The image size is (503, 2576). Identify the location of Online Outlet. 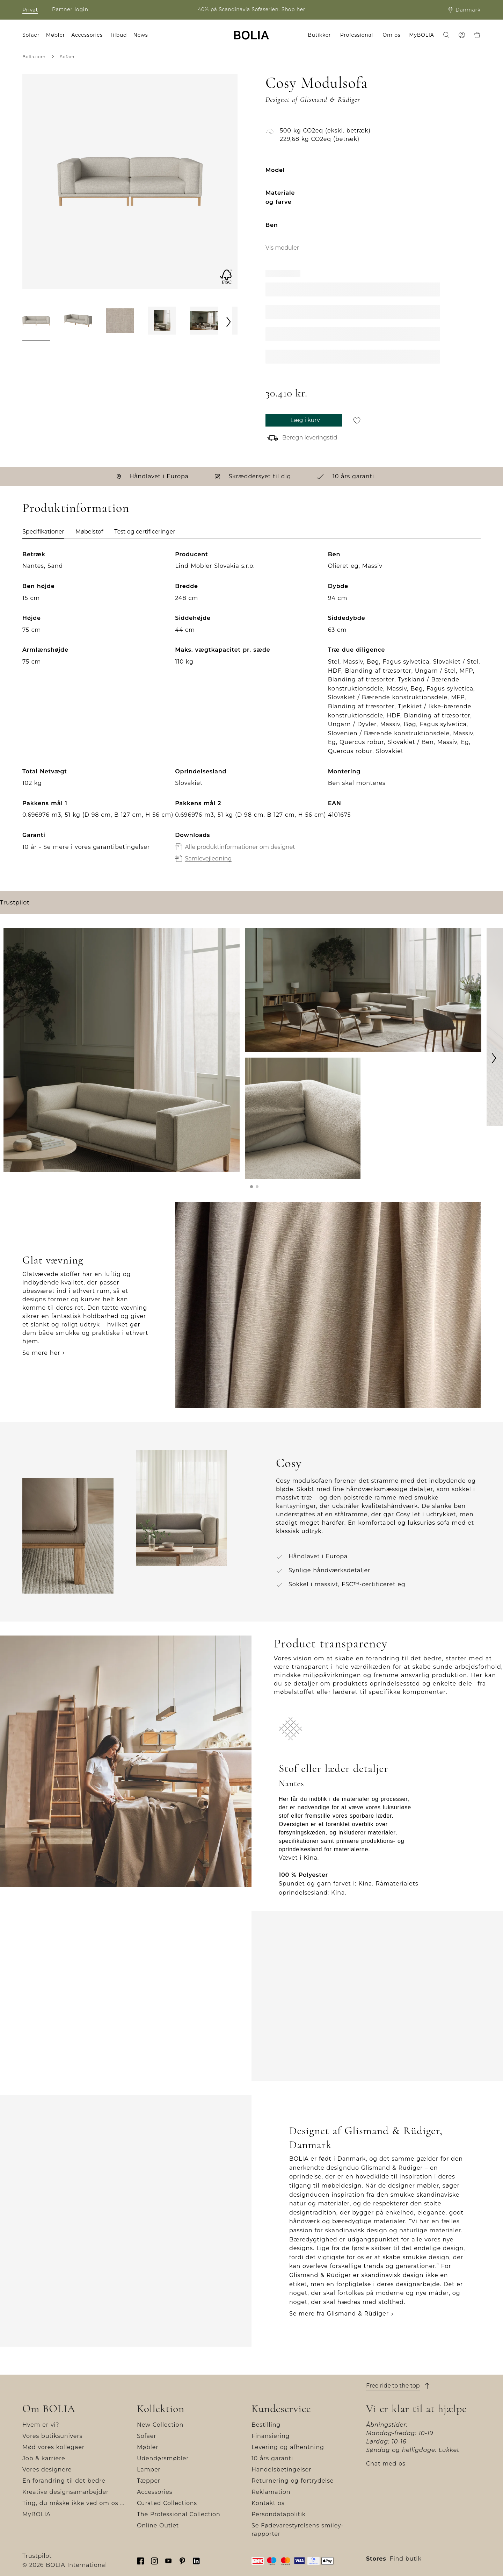
(158, 2525).